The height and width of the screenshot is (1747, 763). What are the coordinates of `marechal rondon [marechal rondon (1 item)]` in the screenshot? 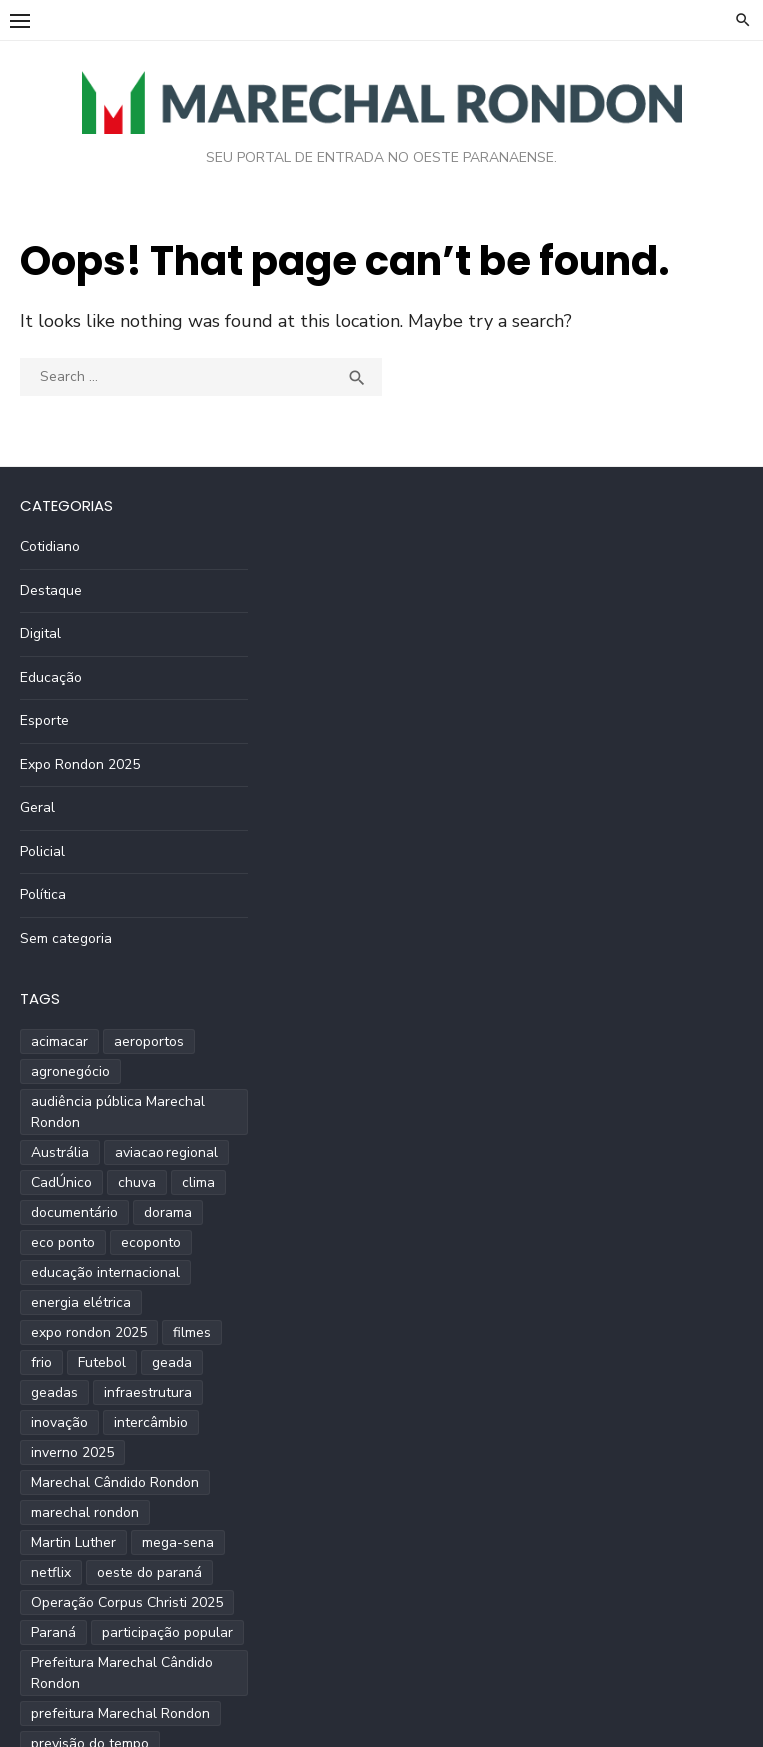 It's located at (85, 1512).